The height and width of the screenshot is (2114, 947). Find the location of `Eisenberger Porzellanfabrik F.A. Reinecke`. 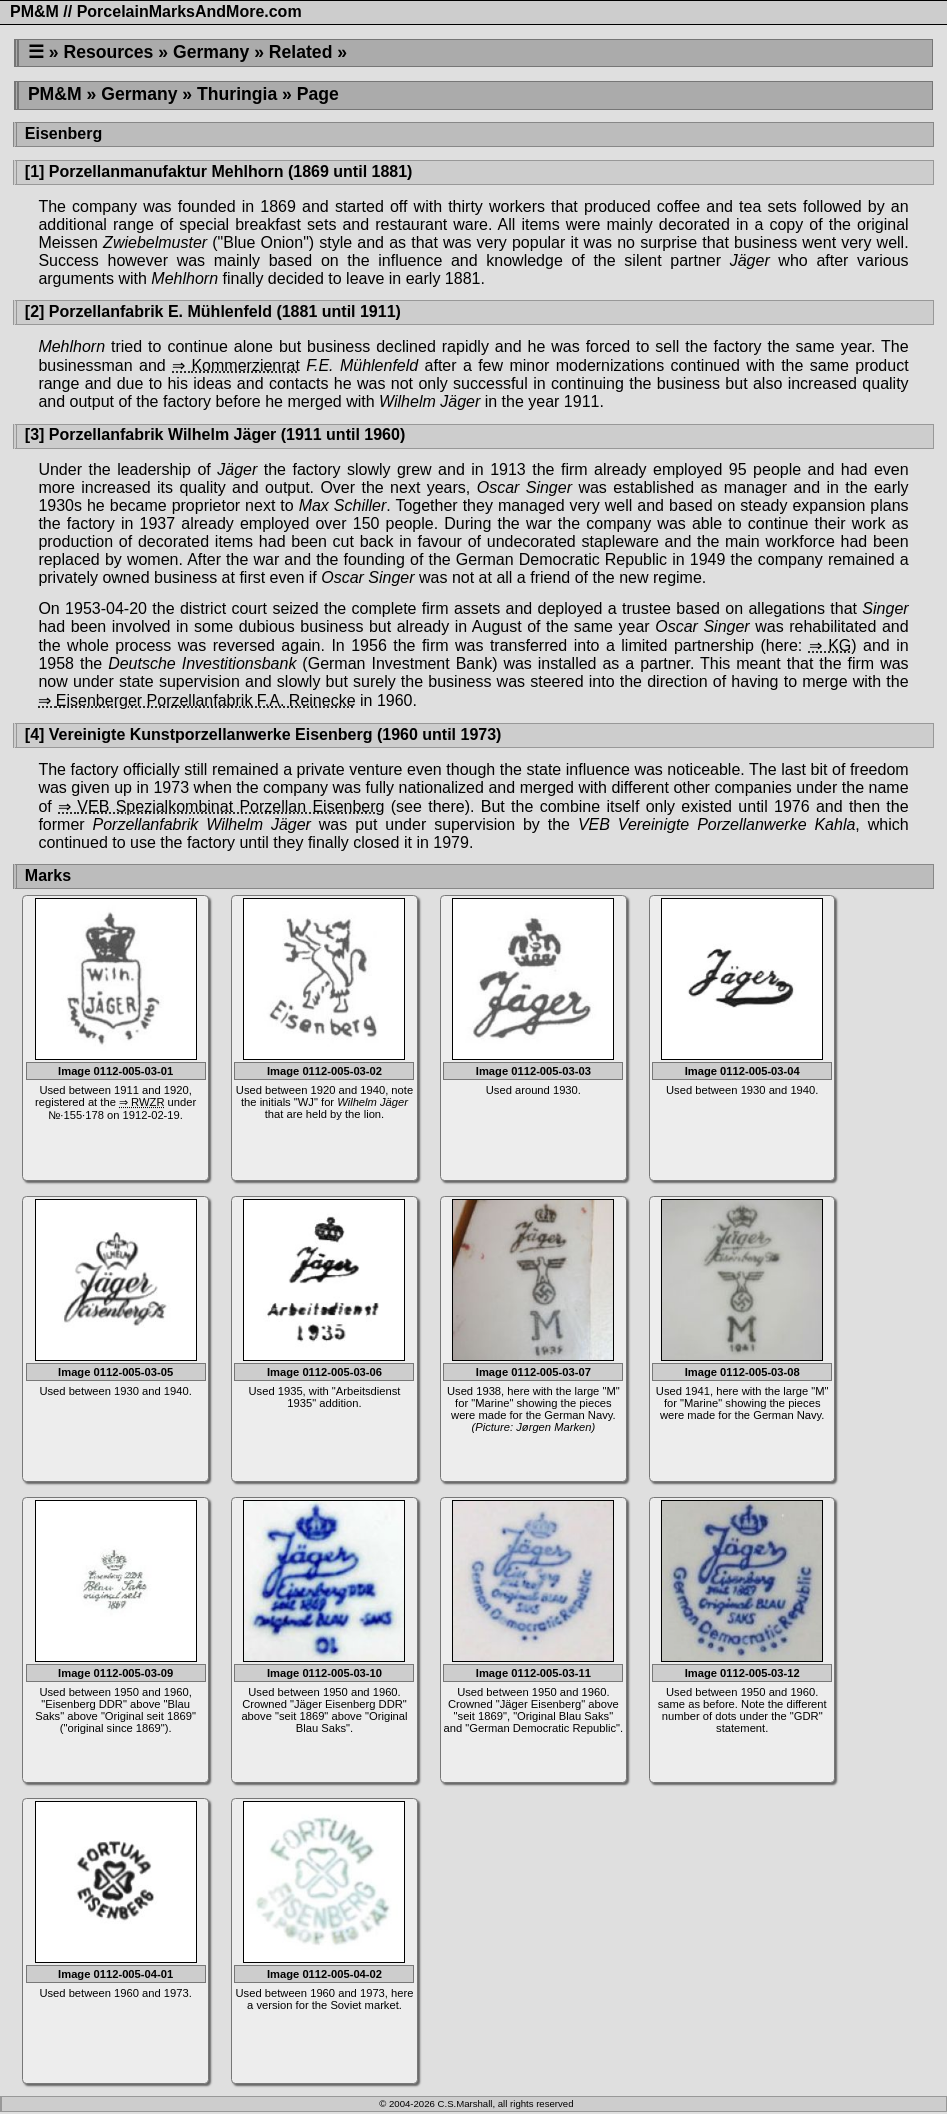

Eisenberger Porzellanfabrik F.A. Reinecke is located at coordinates (206, 700).